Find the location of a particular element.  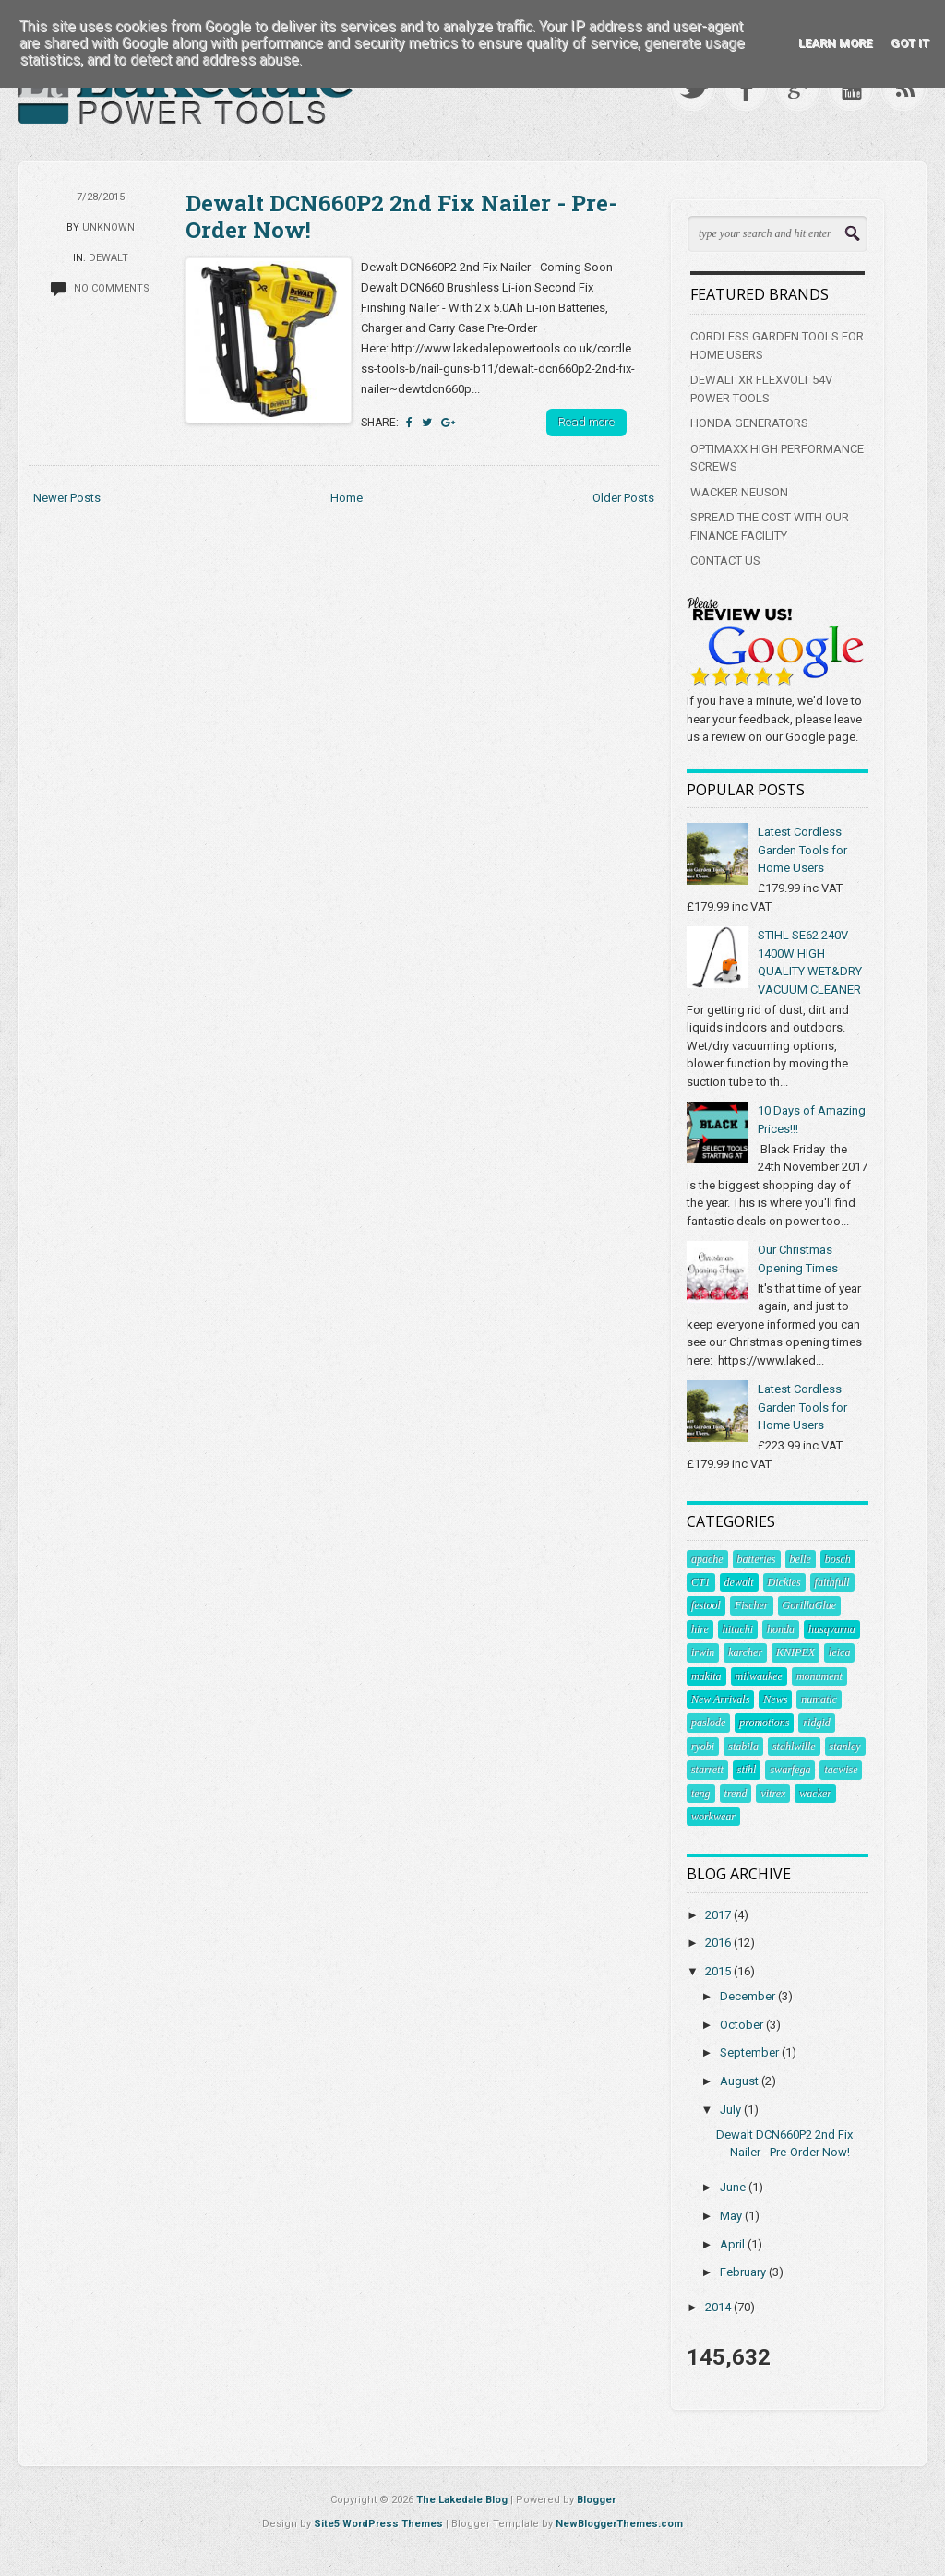

Got it is located at coordinates (910, 43).